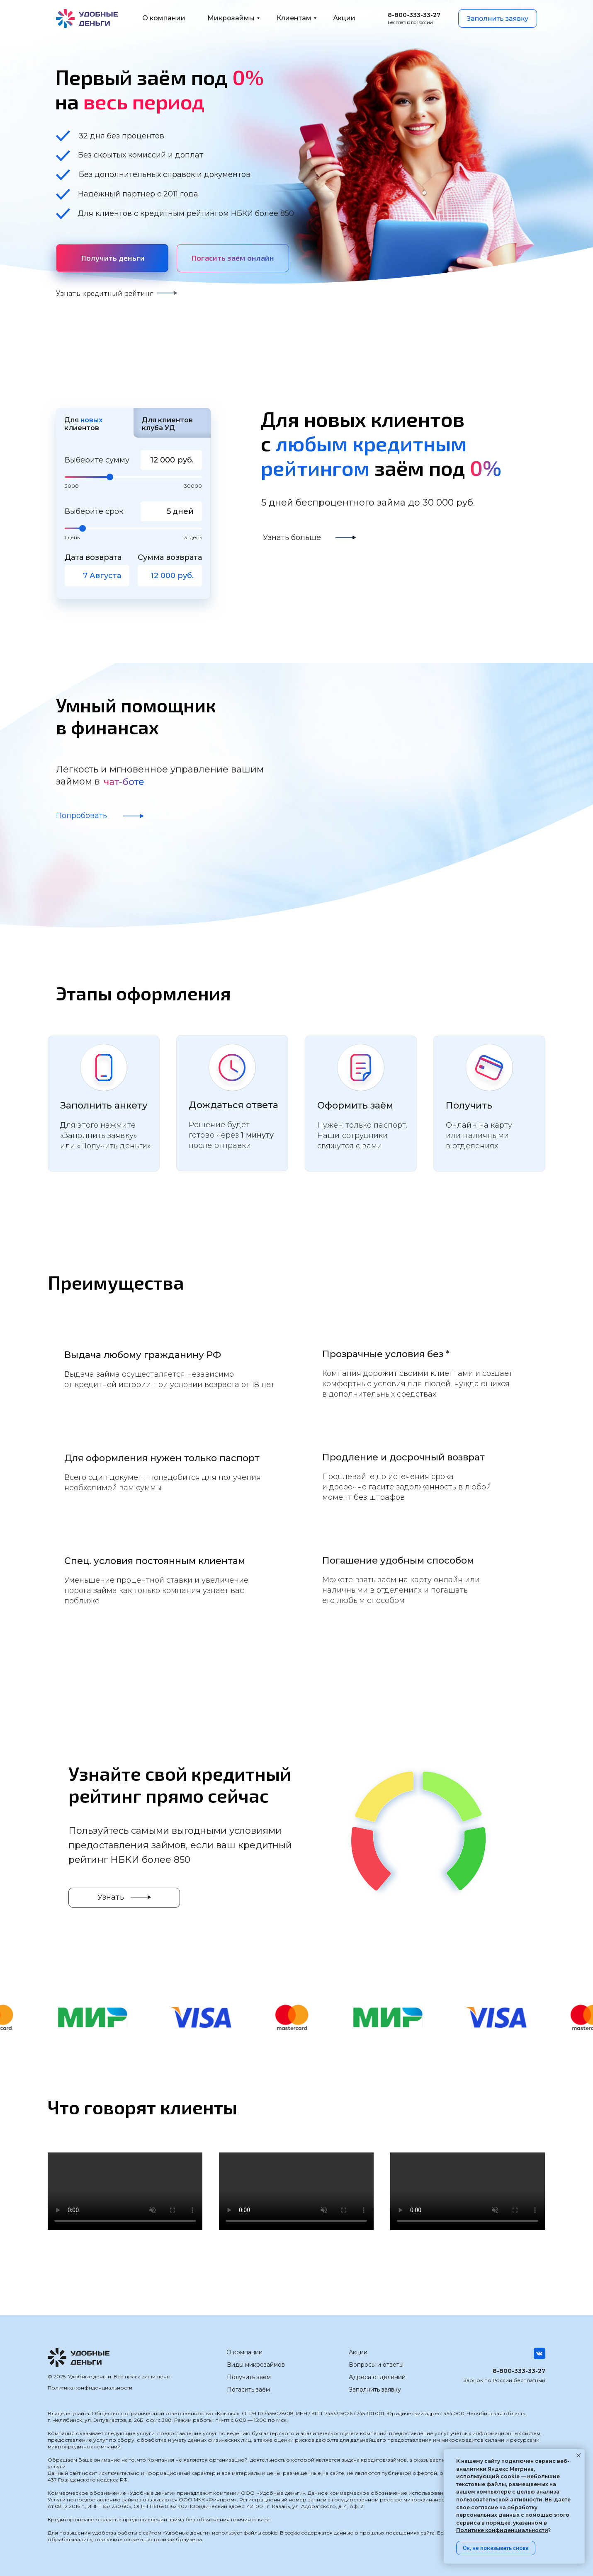  What do you see at coordinates (256, 2364) in the screenshot?
I see `Виды микрозаймов` at bounding box center [256, 2364].